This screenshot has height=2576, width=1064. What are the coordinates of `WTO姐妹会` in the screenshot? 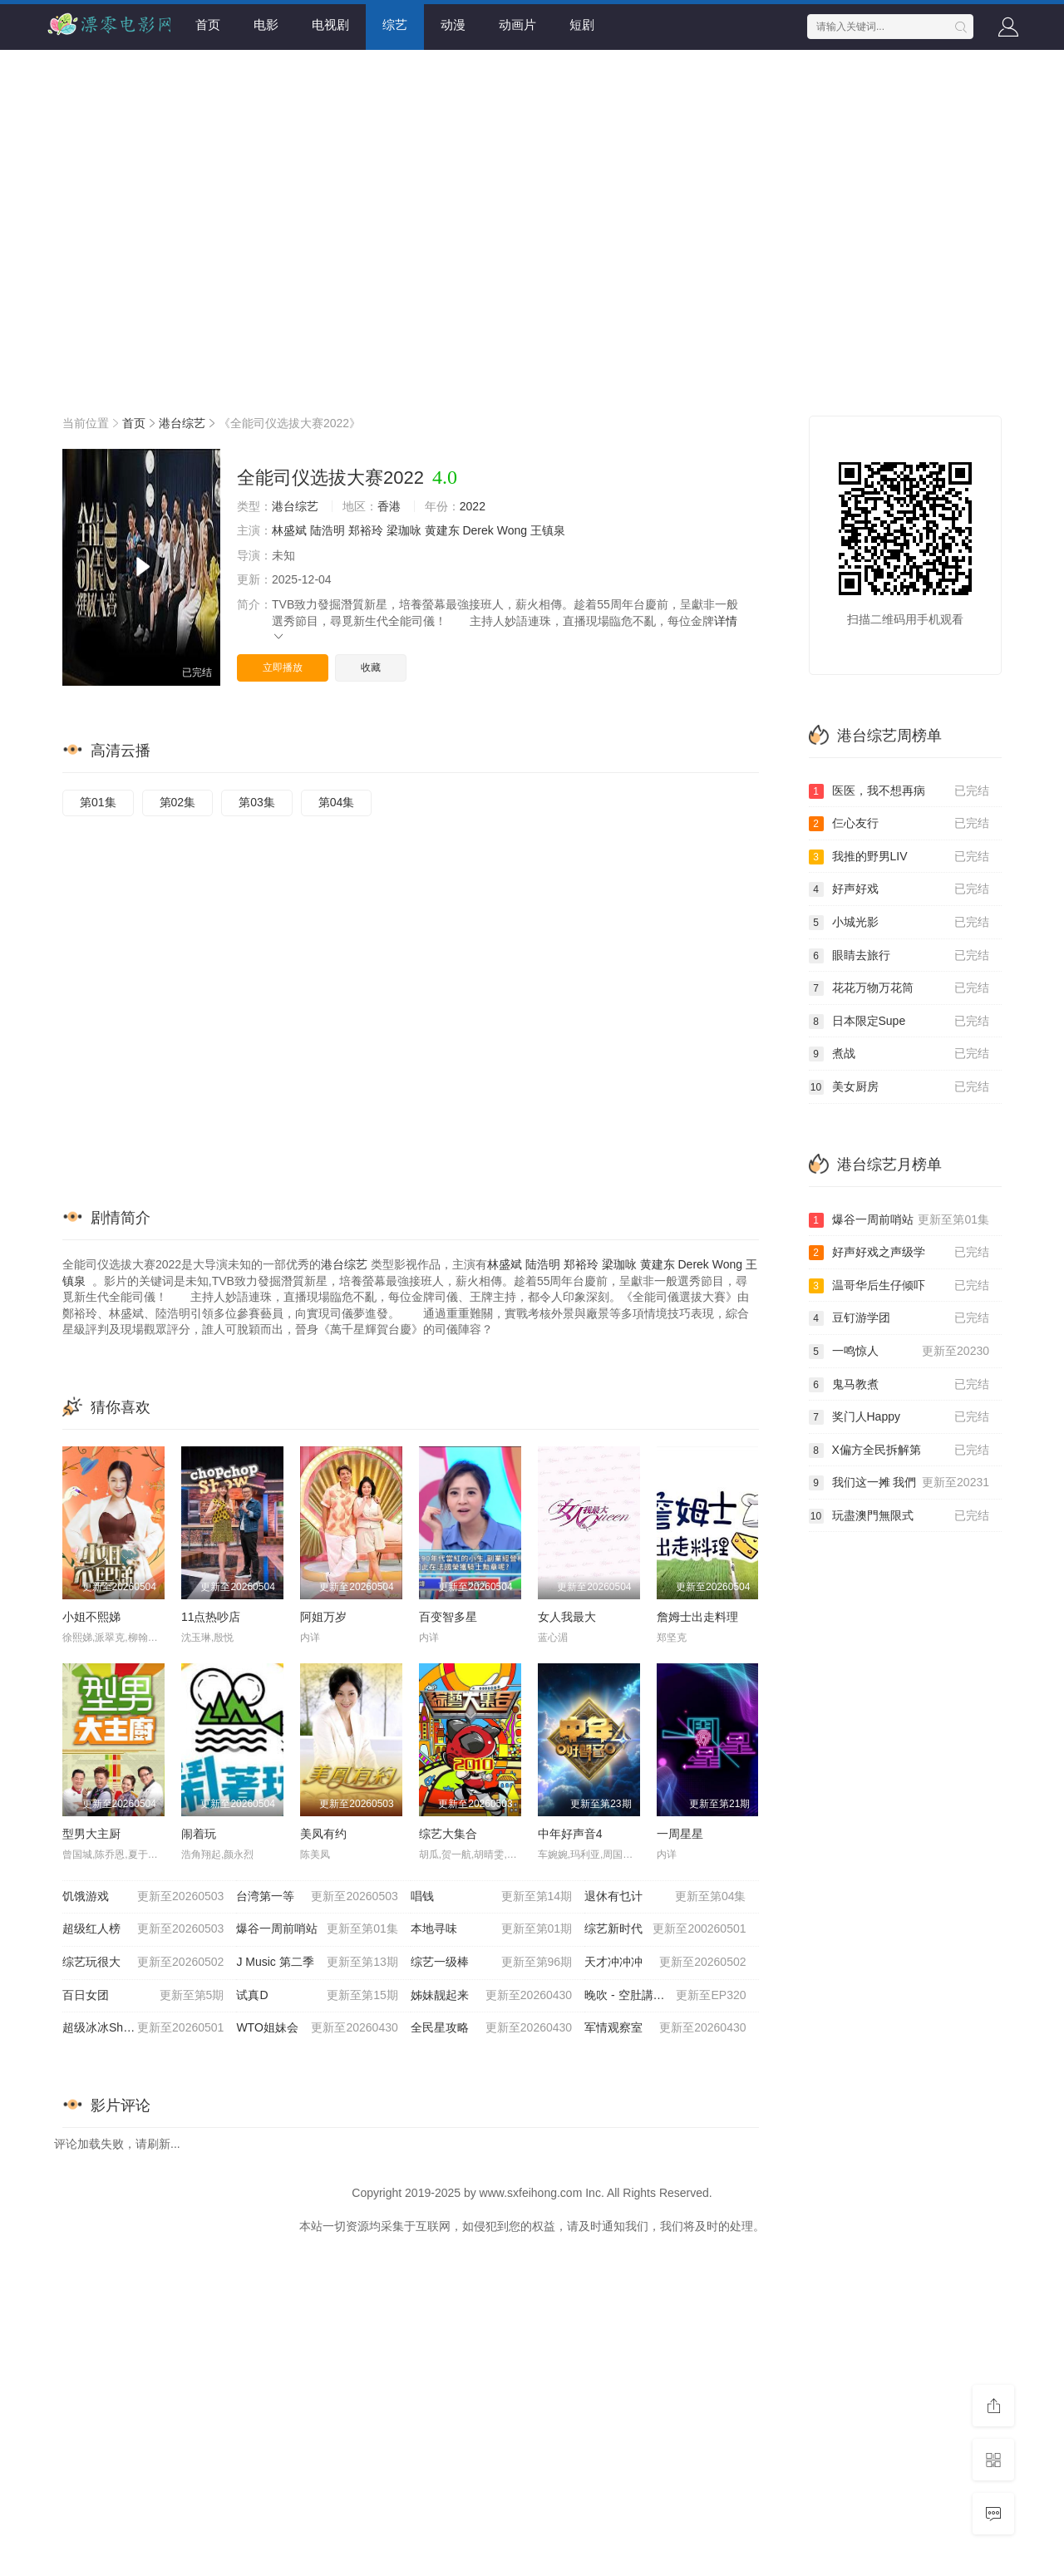 It's located at (316, 2028).